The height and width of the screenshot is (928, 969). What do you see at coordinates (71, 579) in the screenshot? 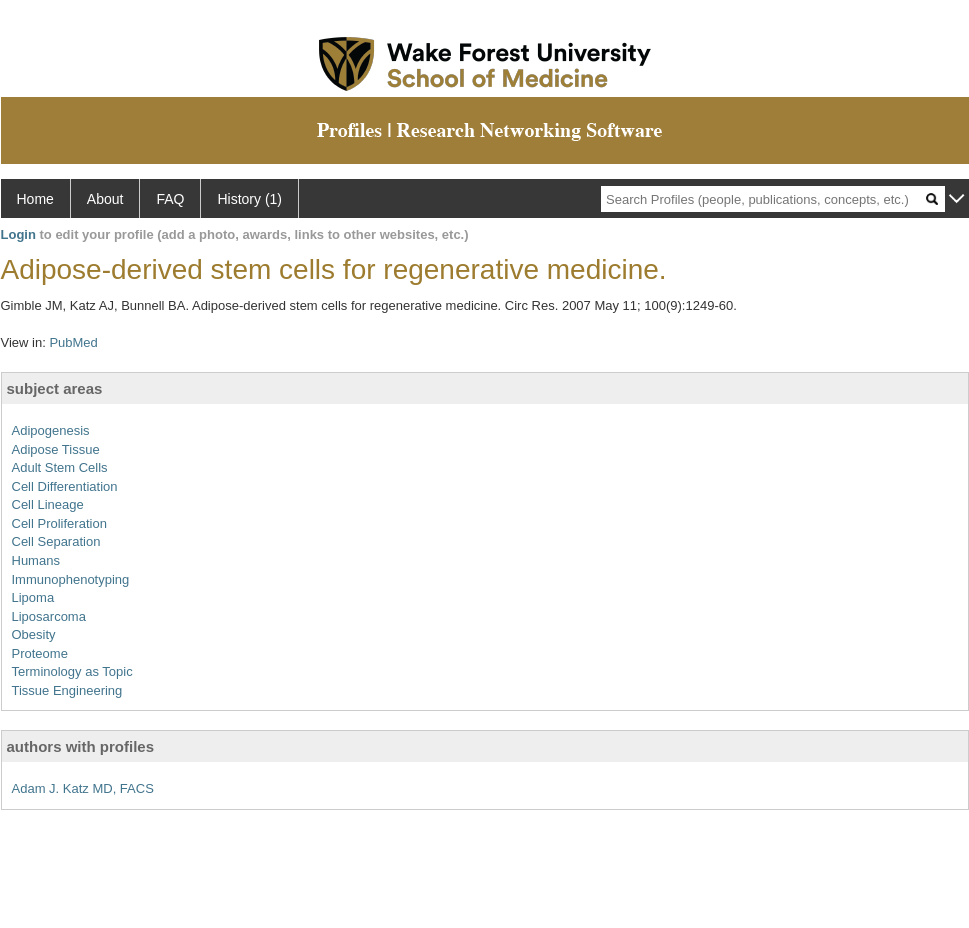
I see `Immunophenotyping` at bounding box center [71, 579].